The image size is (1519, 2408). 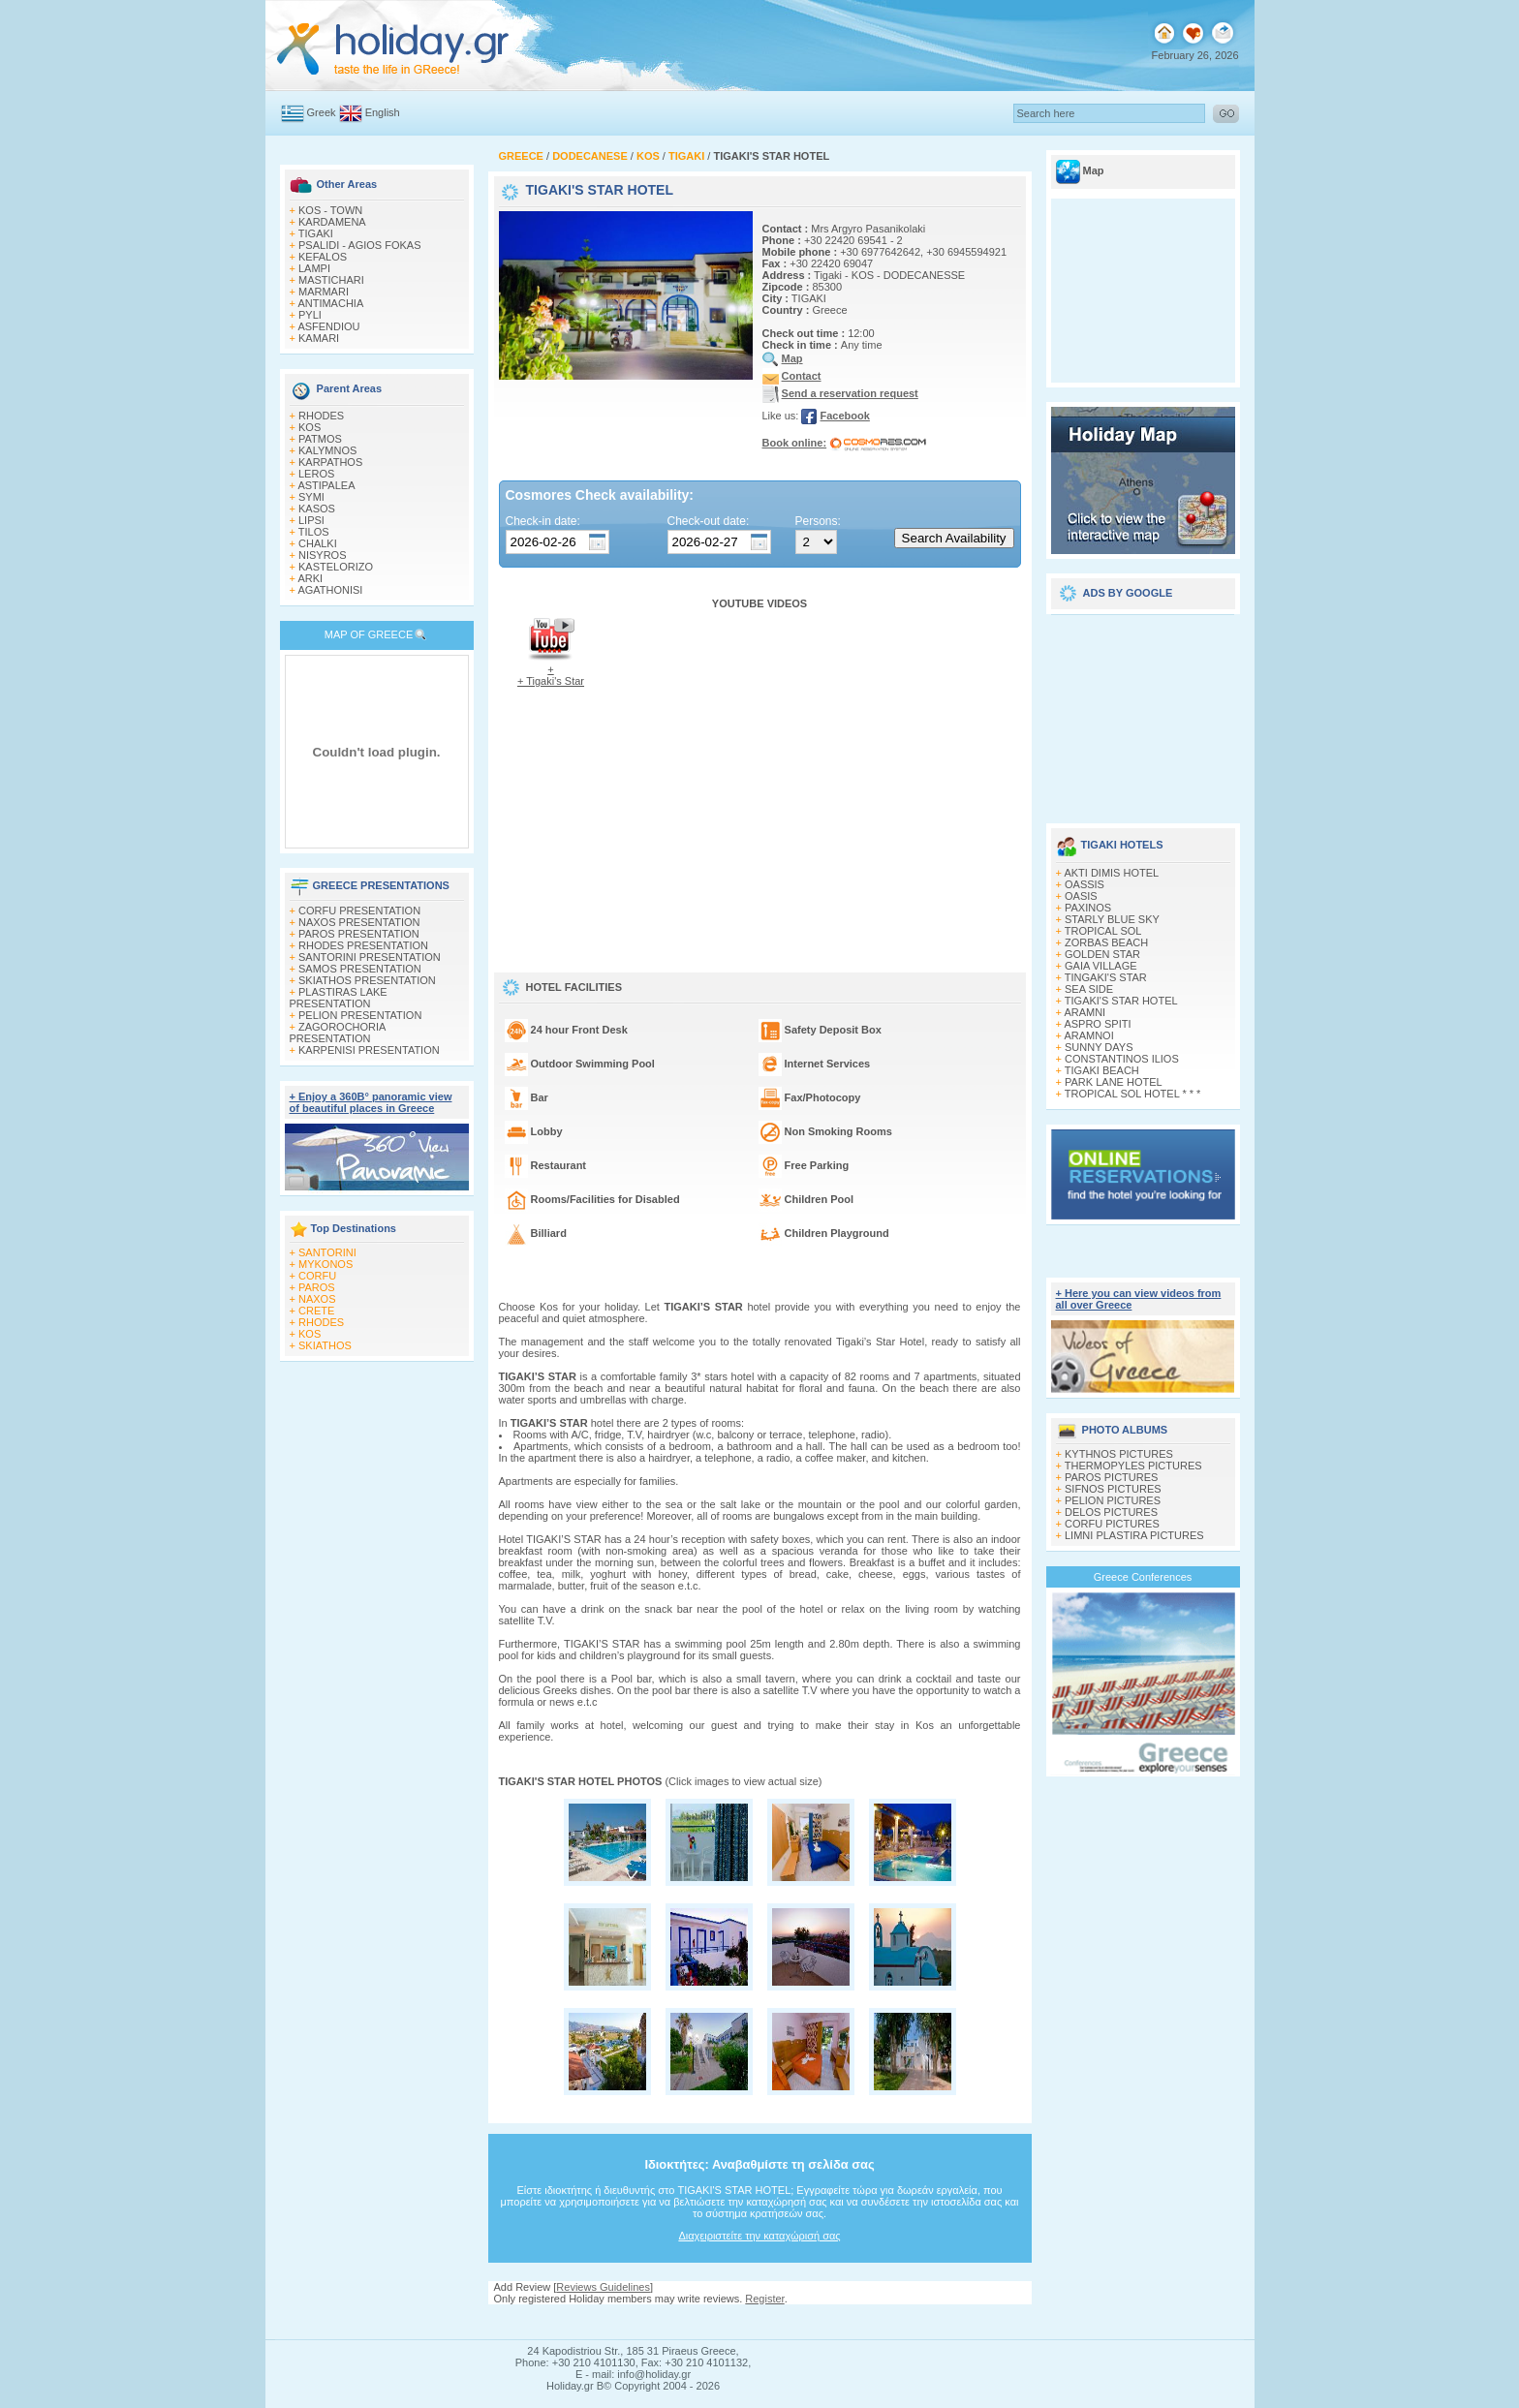 I want to click on LIPSI, so click(x=311, y=520).